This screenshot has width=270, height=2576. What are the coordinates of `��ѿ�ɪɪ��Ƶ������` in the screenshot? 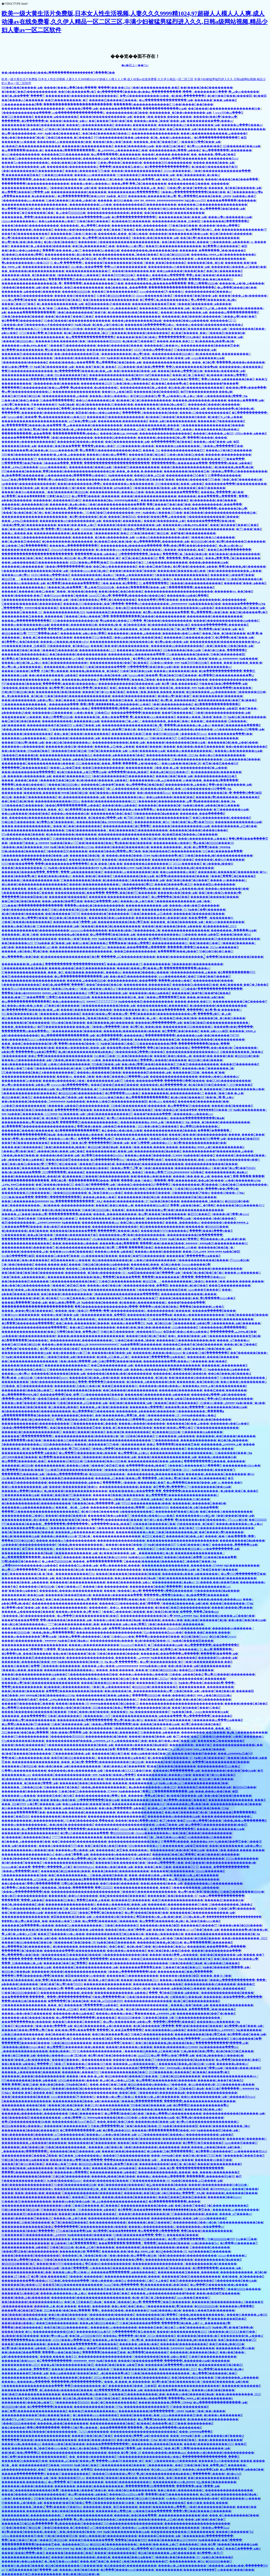 It's located at (61, 1210).